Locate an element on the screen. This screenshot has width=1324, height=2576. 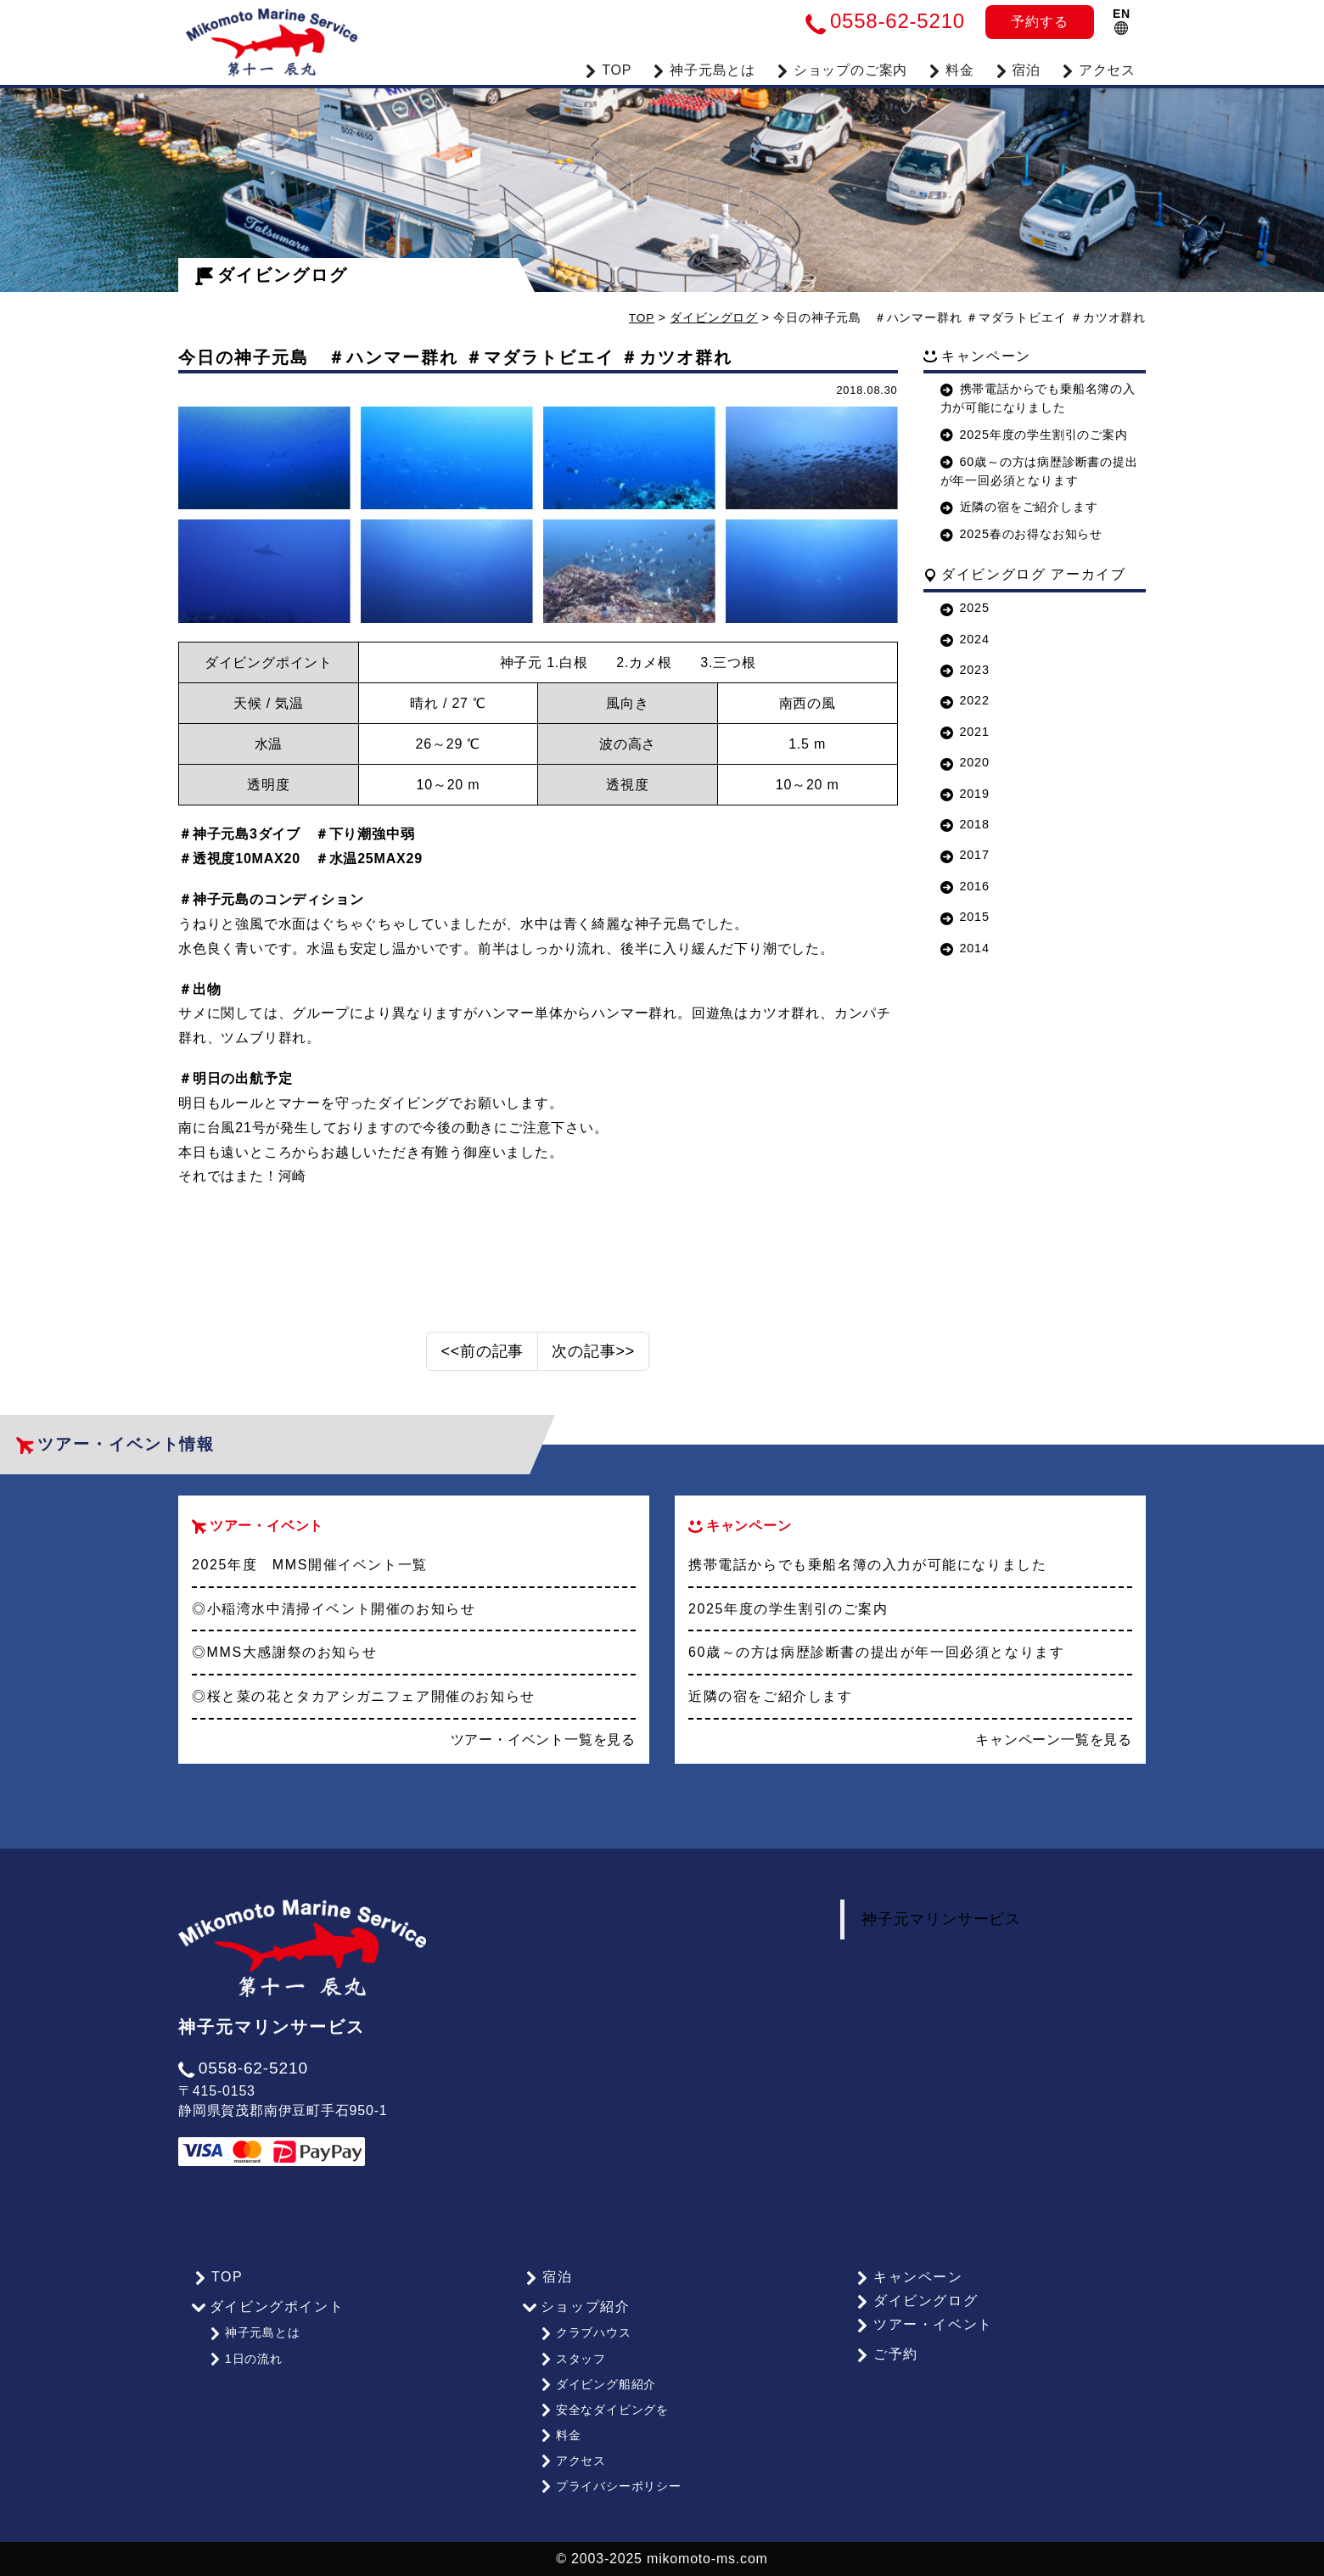
プライバシーポリシー is located at coordinates (610, 2487).